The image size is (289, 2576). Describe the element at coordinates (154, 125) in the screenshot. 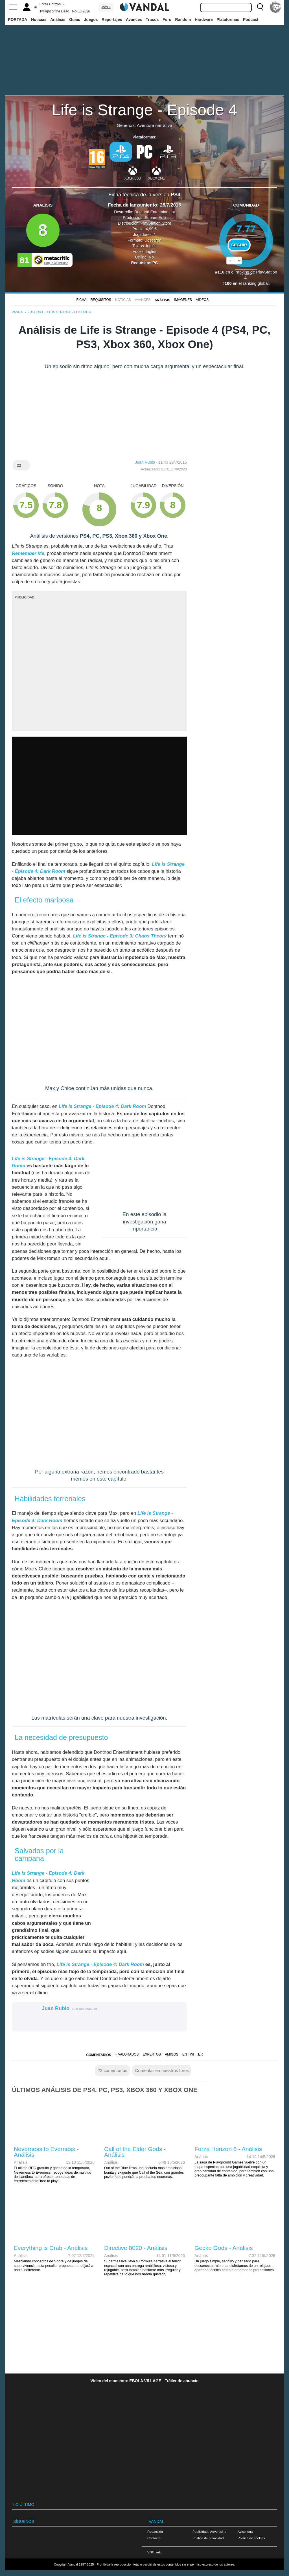

I see `Aventura narrativa` at that location.